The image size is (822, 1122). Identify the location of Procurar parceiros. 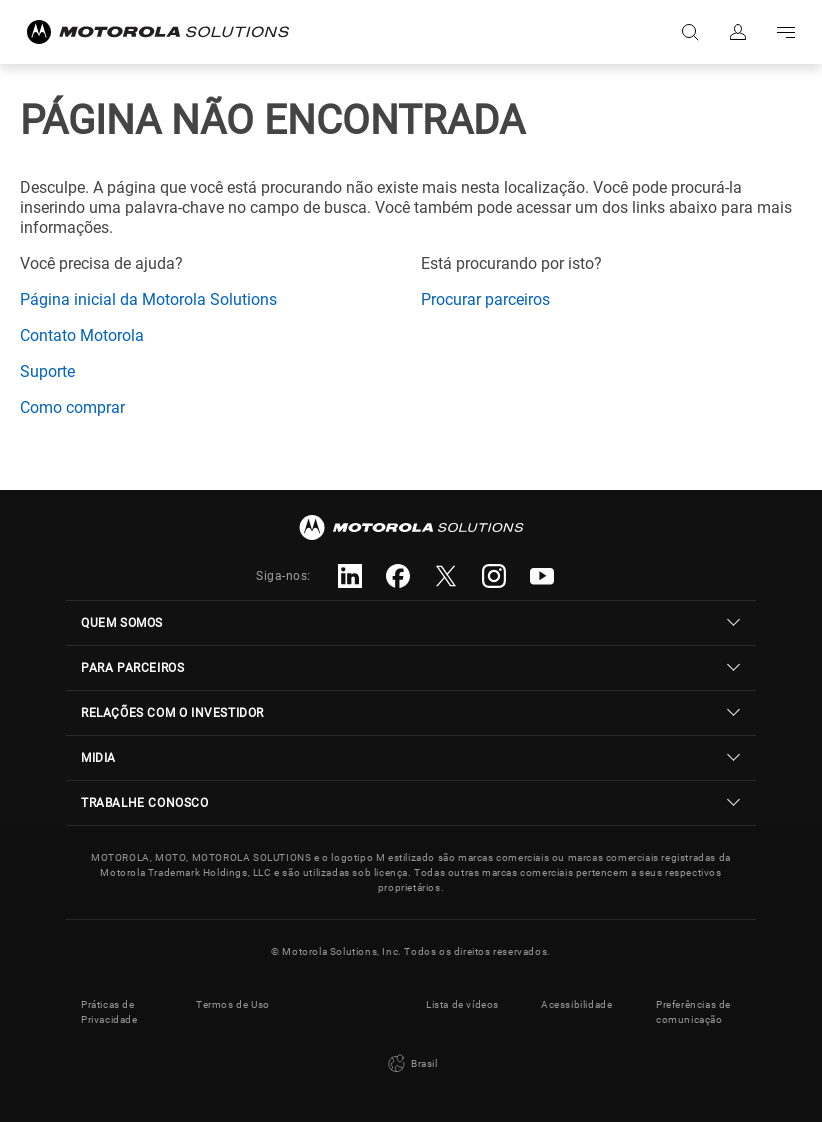
(485, 299).